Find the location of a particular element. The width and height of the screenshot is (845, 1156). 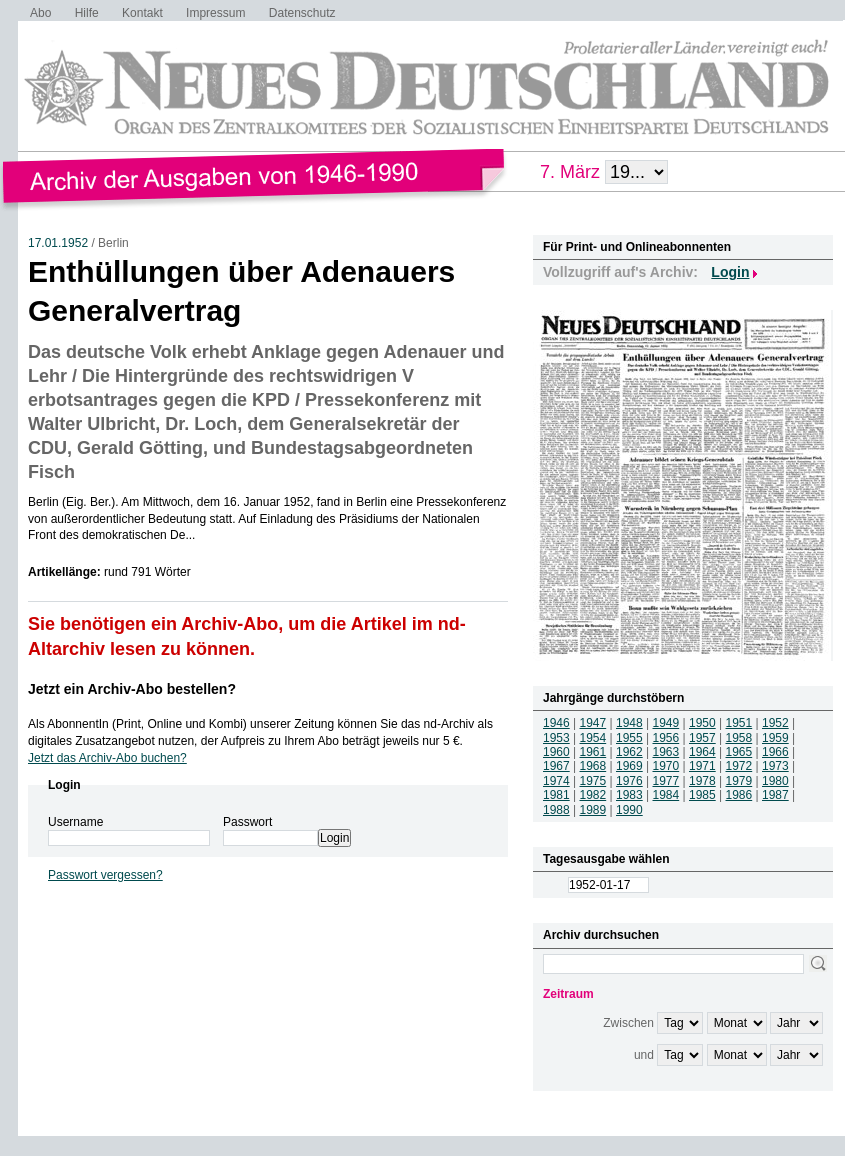

1962 is located at coordinates (629, 752).